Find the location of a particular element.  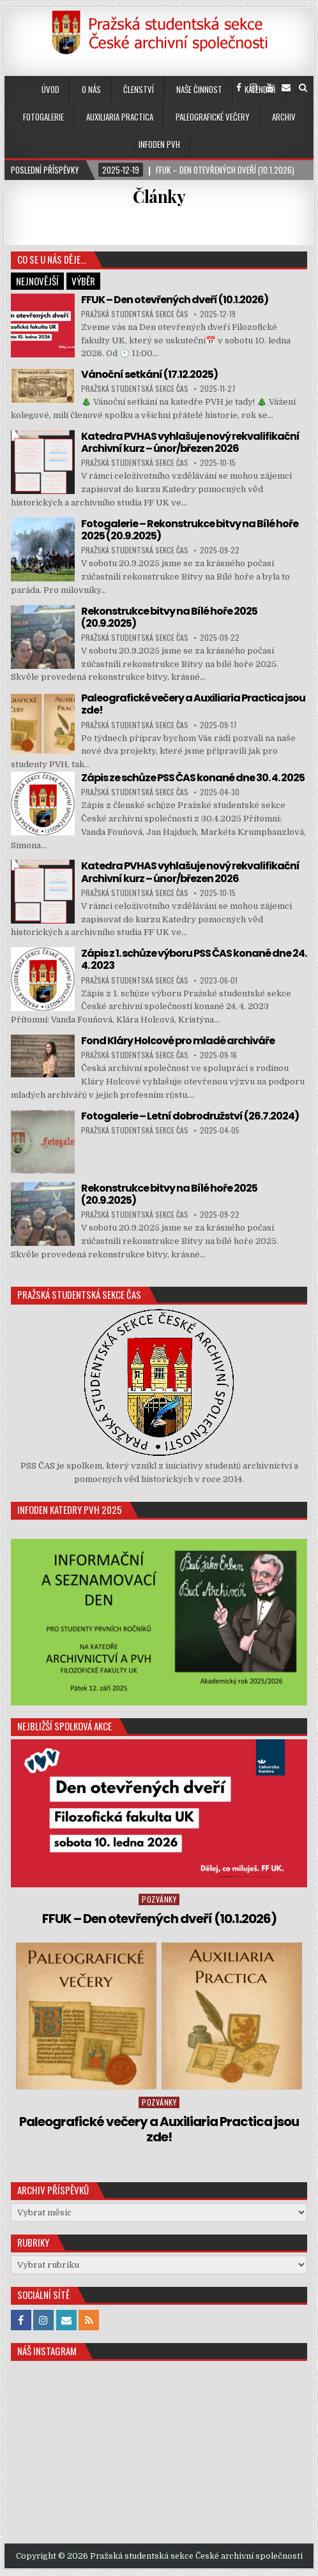

Zápis ze schůze PSS ČAS konané dne 30. 4. 2025 is located at coordinates (193, 777).